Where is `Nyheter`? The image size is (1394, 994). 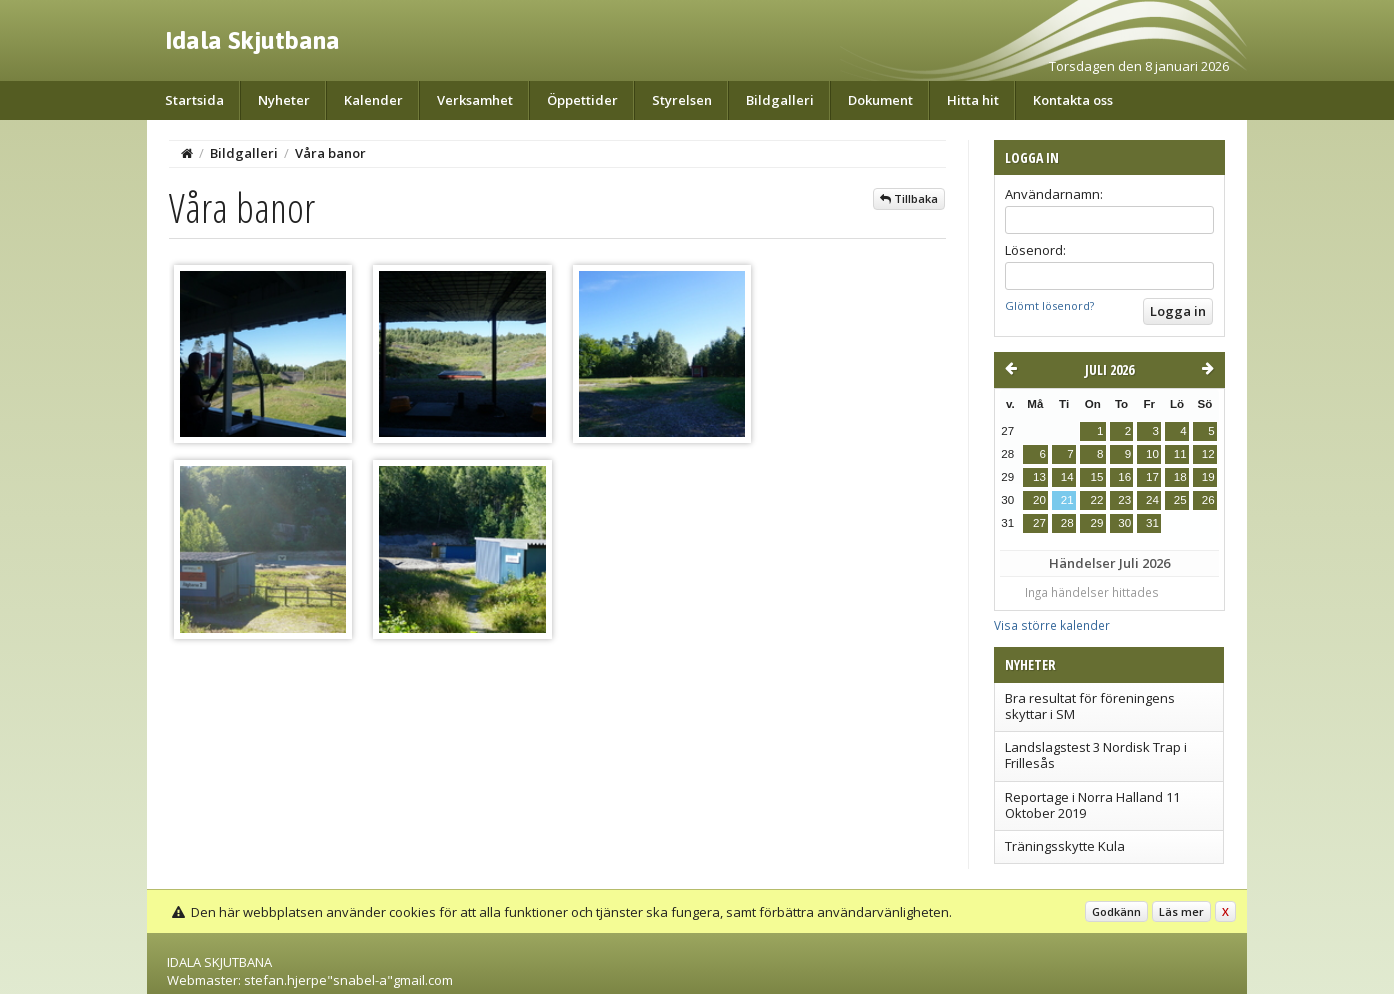
Nyheter is located at coordinates (284, 100).